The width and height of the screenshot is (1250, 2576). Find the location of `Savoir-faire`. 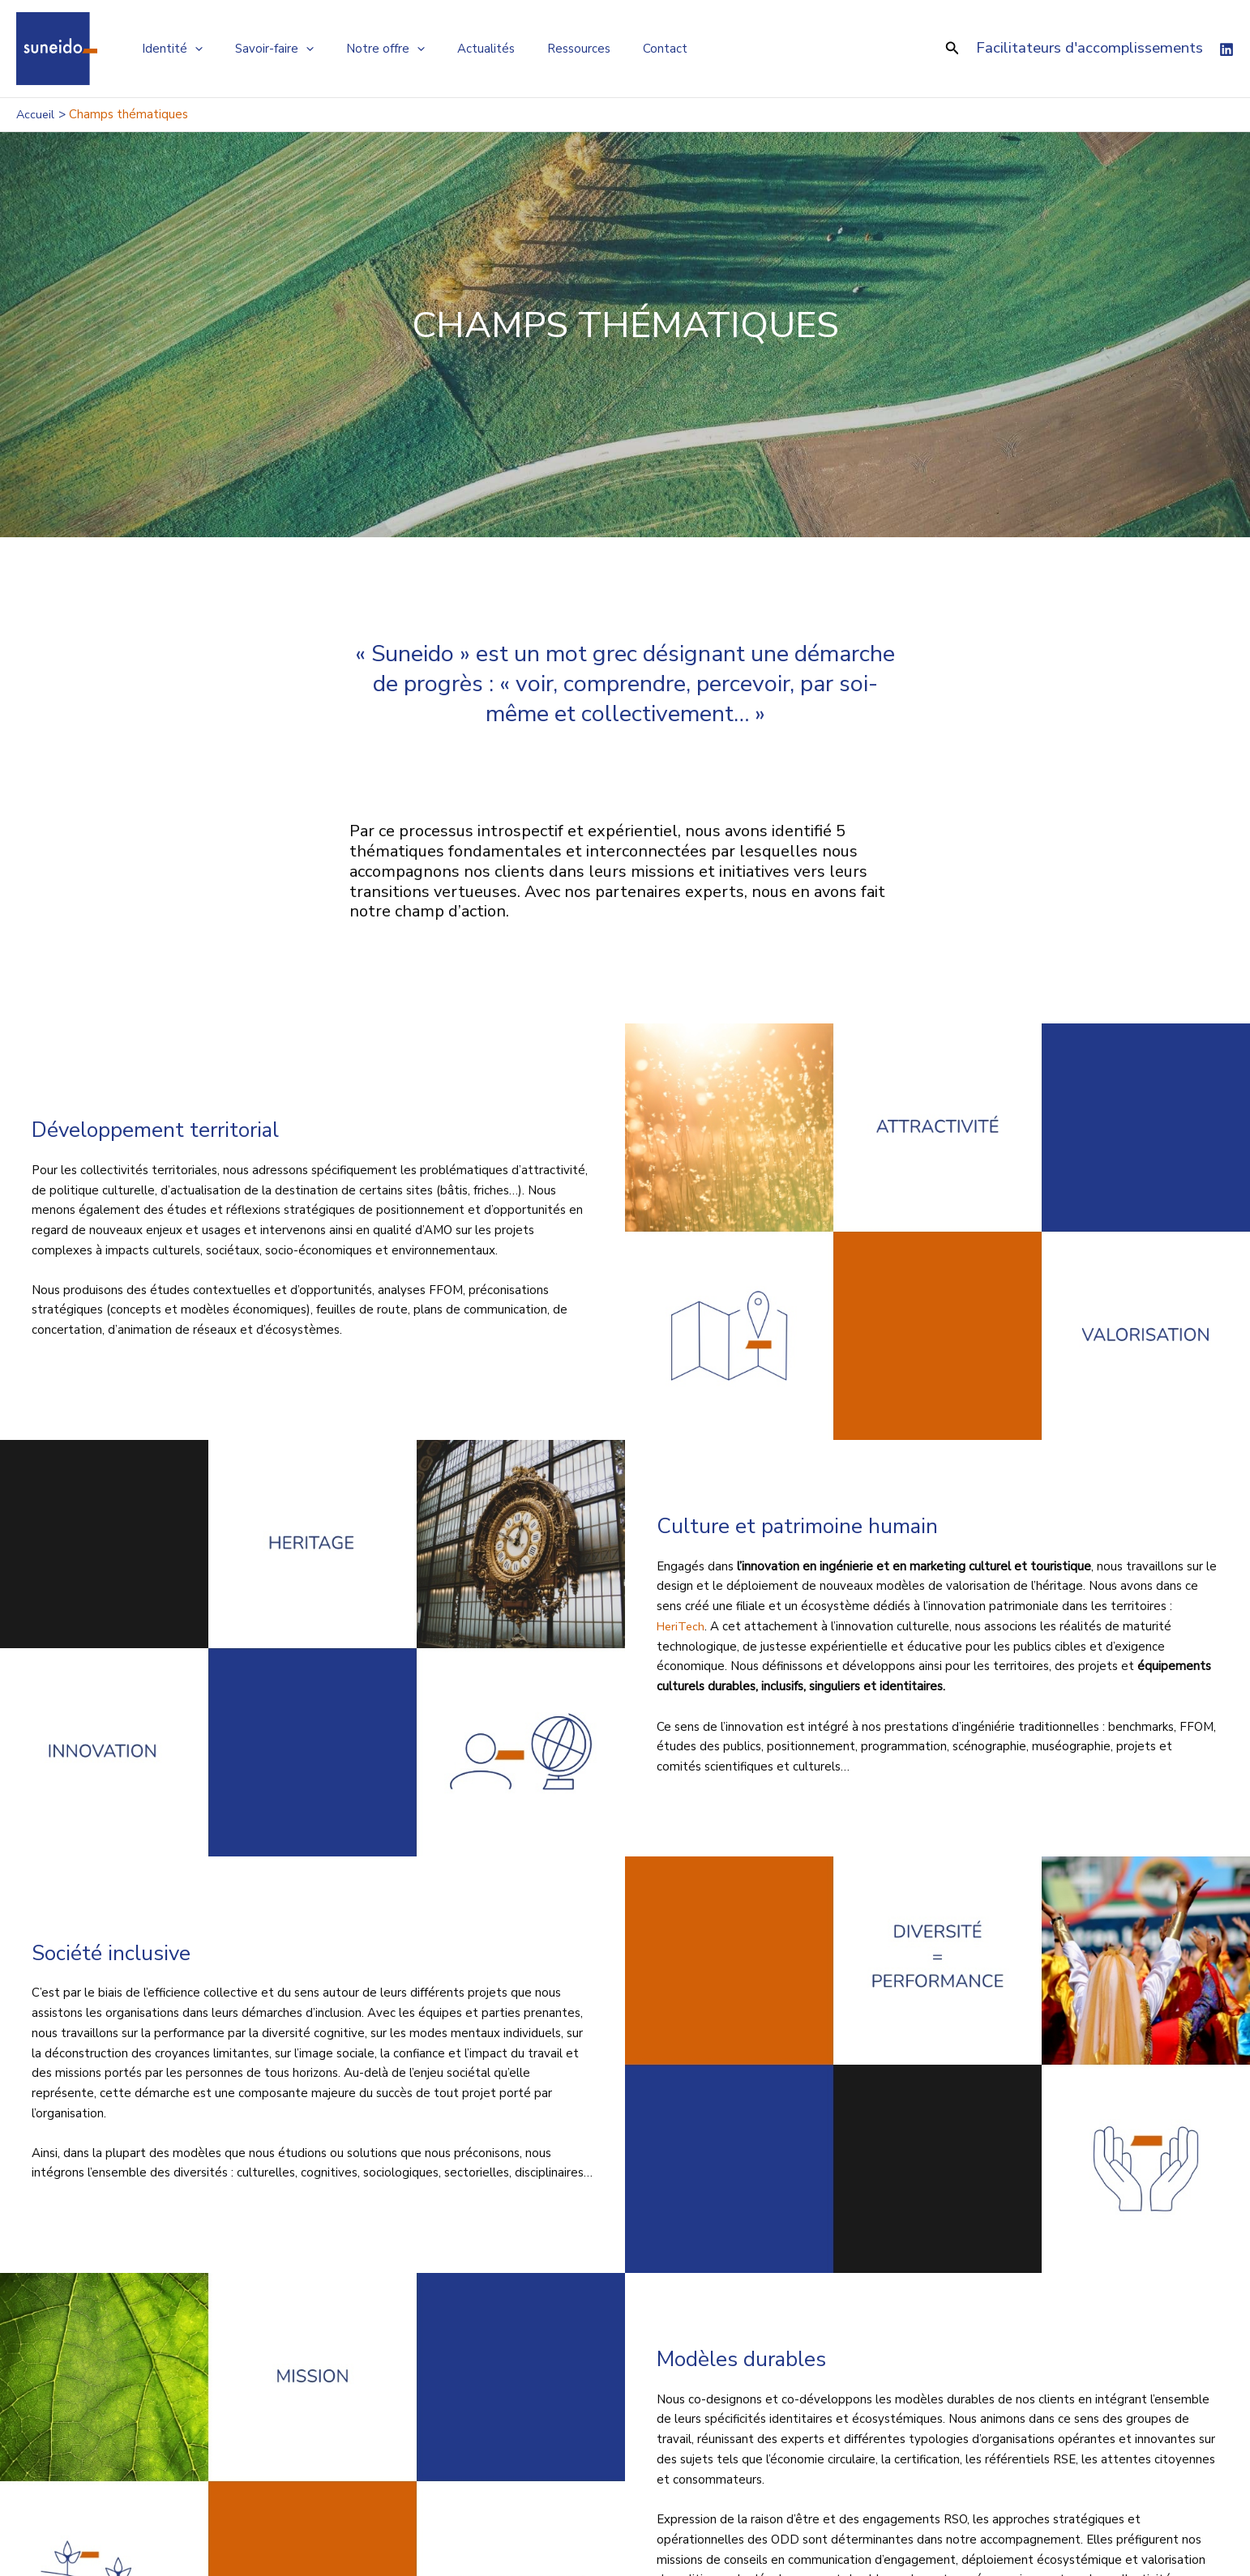

Savoir-faire is located at coordinates (262, 48).